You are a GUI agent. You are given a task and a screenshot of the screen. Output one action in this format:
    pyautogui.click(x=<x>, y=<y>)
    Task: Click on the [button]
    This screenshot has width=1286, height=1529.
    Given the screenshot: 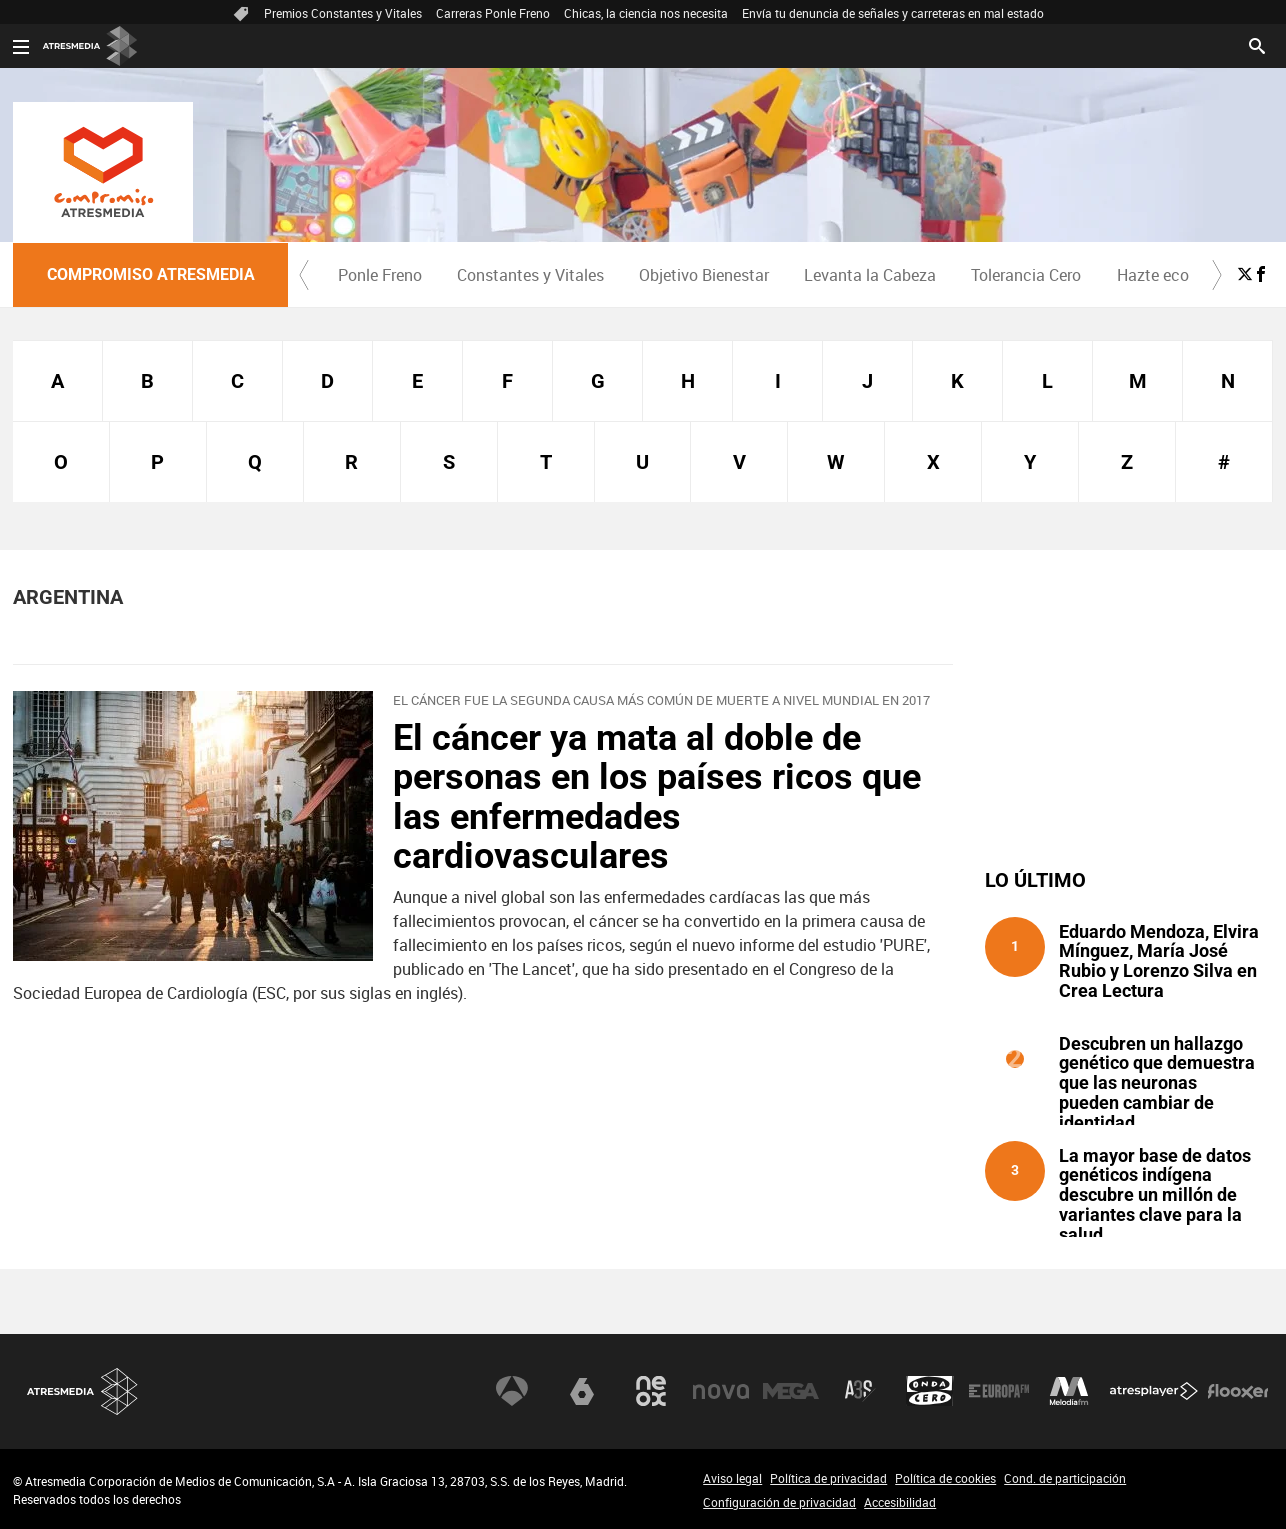 What is the action you would take?
    pyautogui.click(x=304, y=275)
    